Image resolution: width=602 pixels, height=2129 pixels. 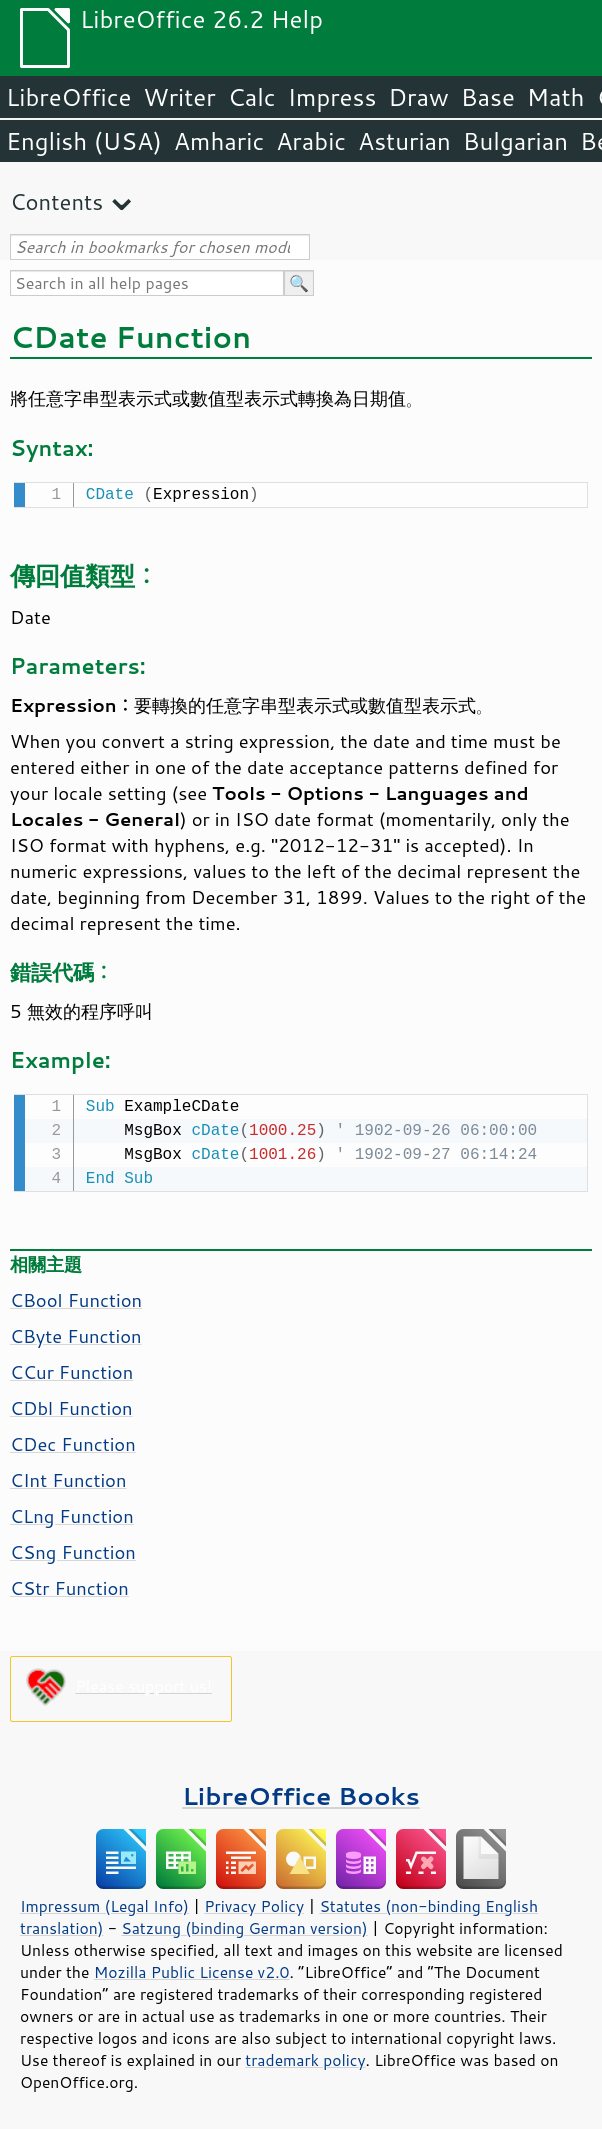 I want to click on Asturian, so click(x=404, y=141).